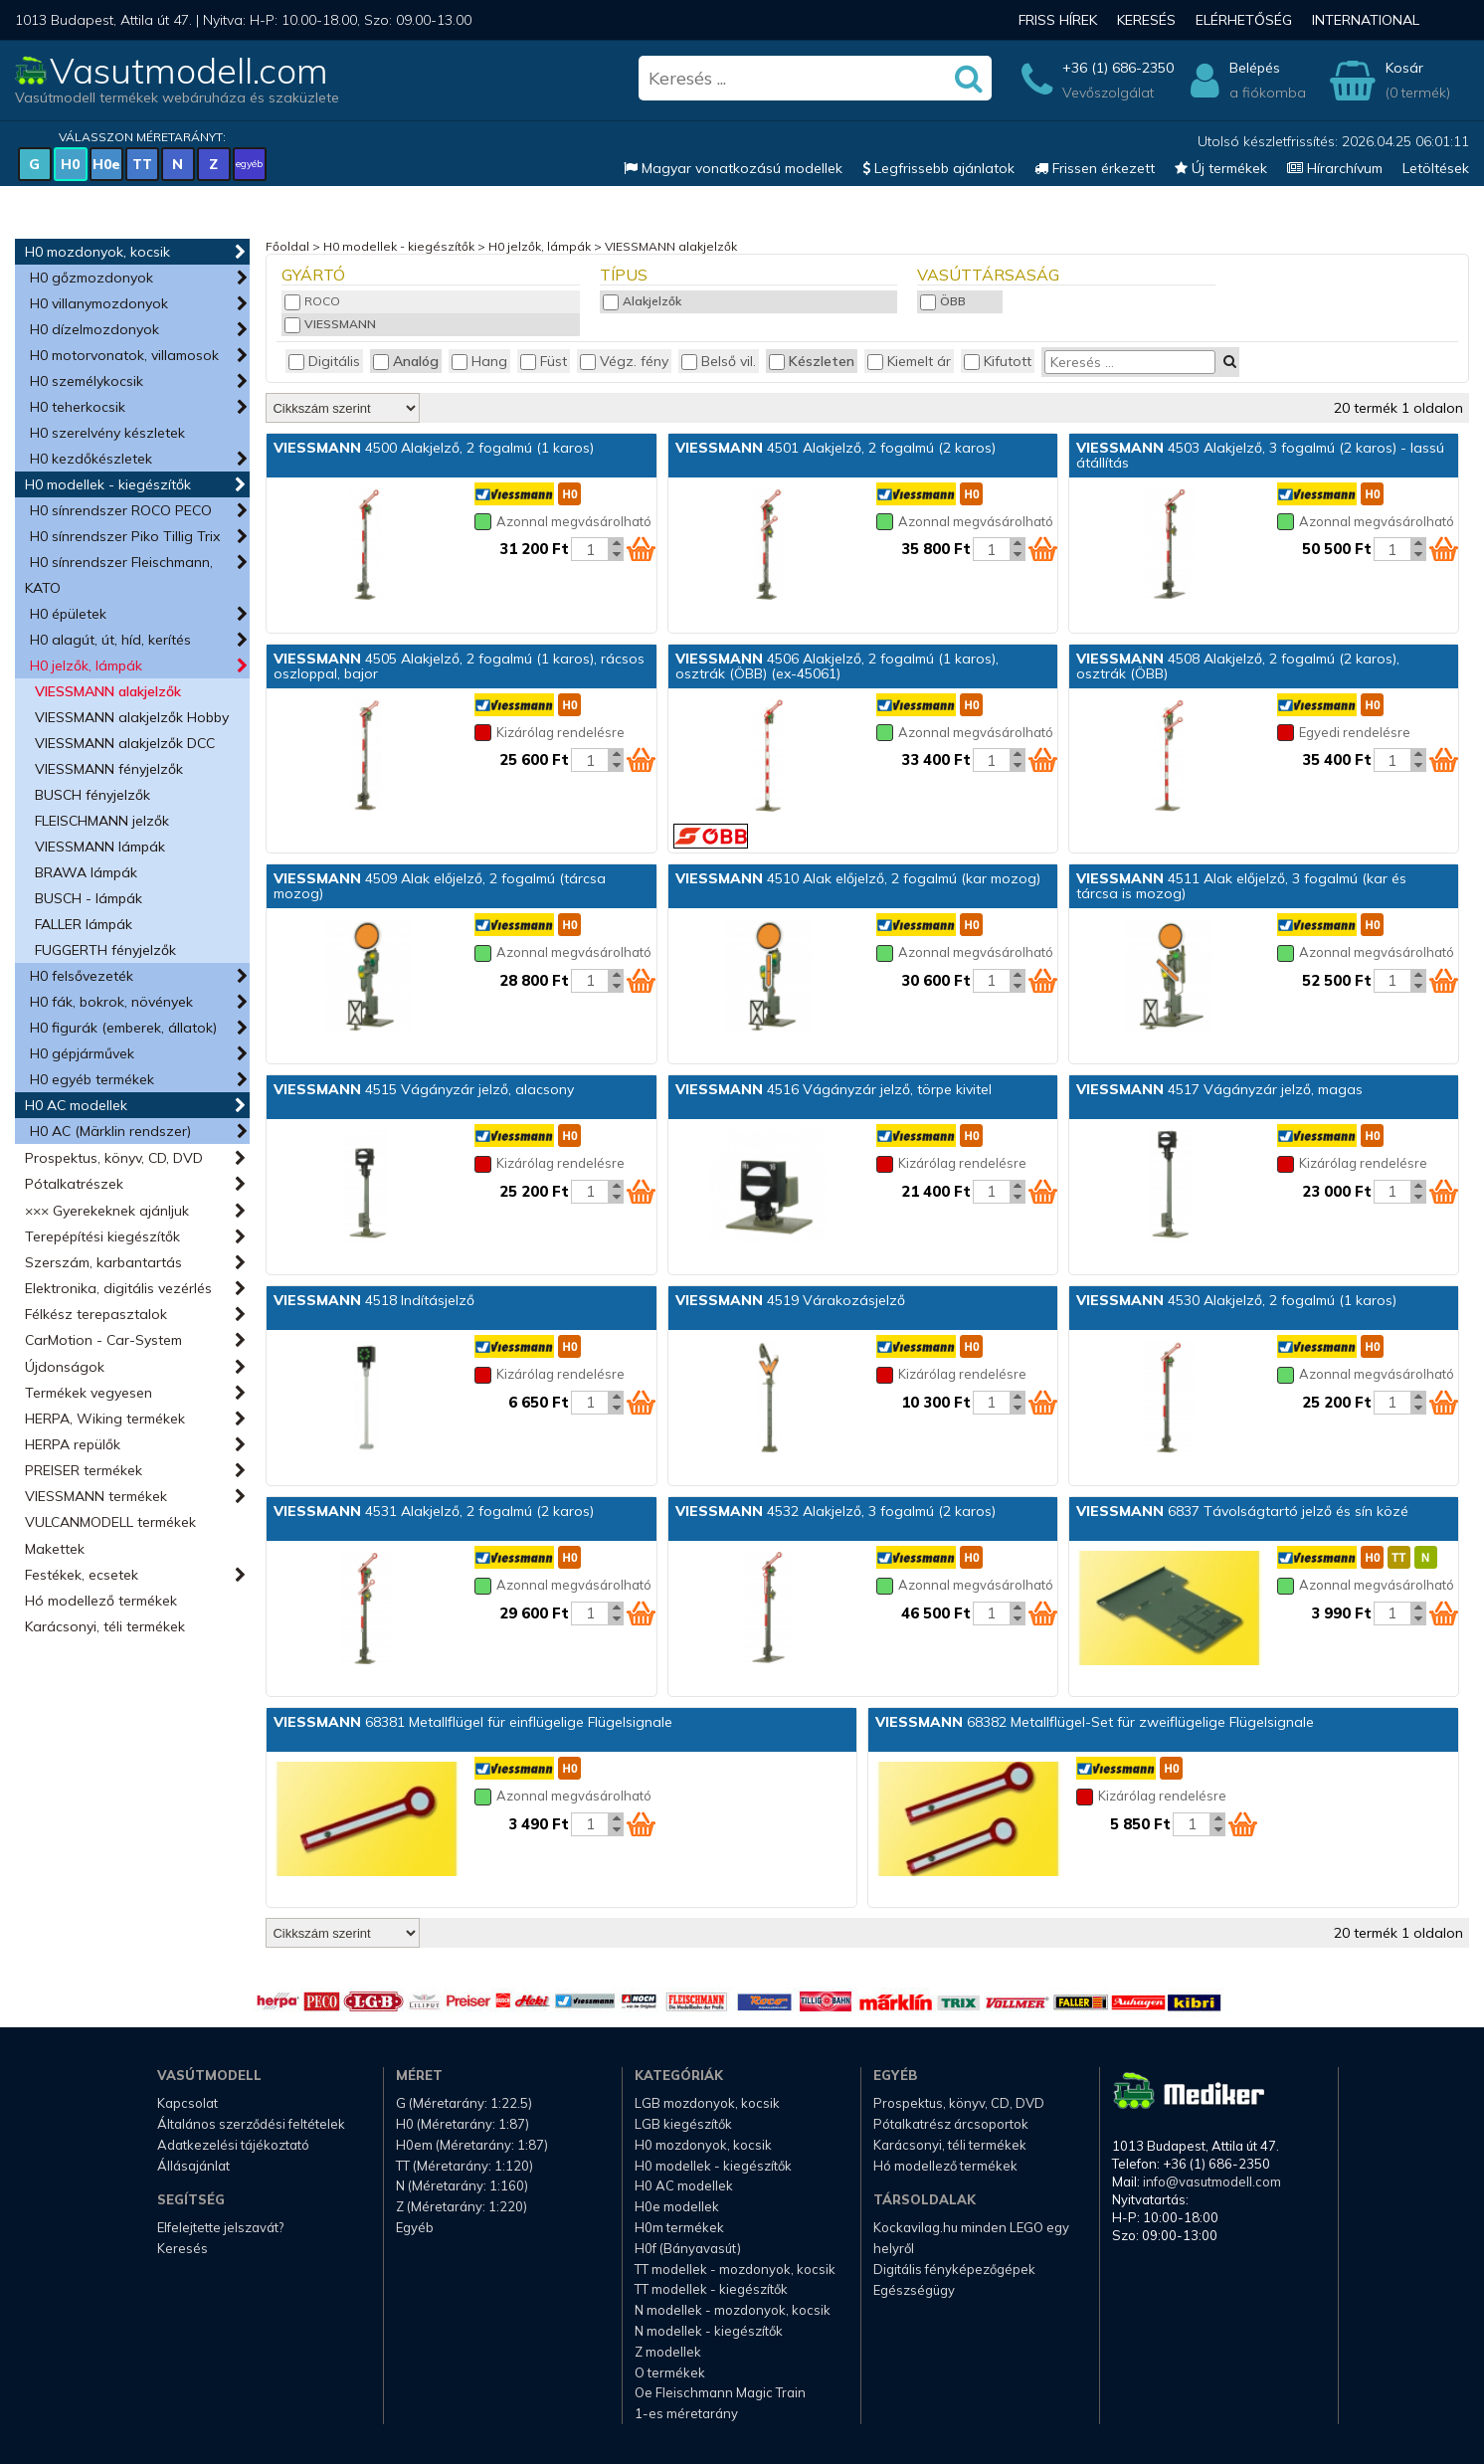  Describe the element at coordinates (86, 381) in the screenshot. I see `H0 személykocsik` at that location.